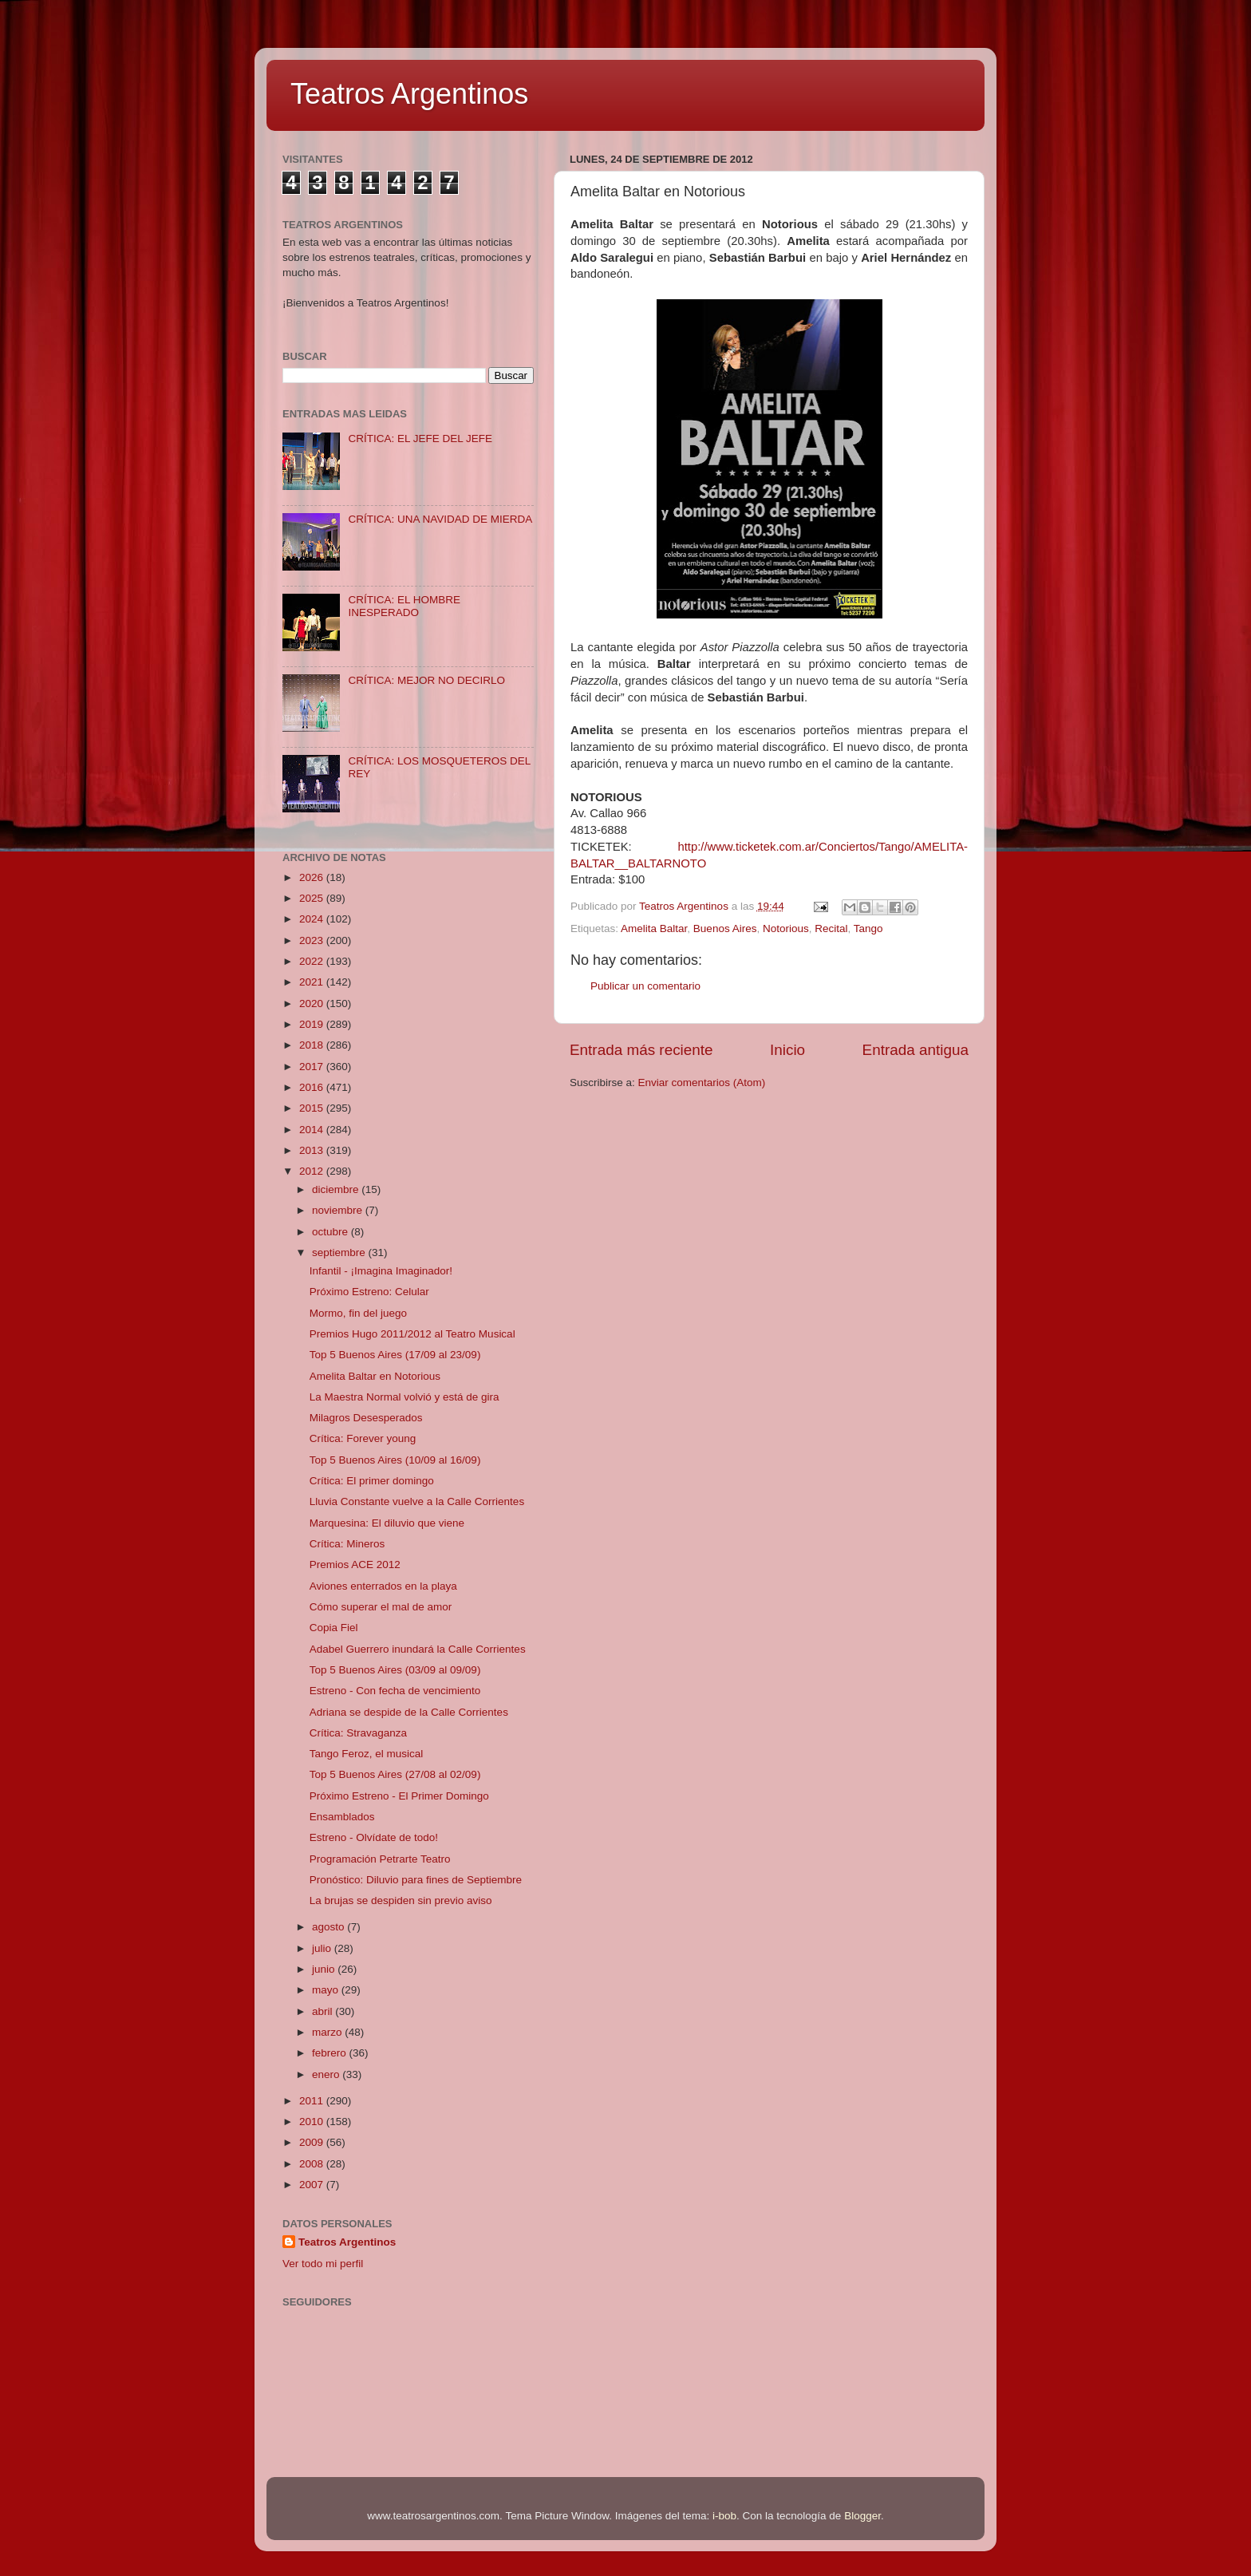 This screenshot has width=1251, height=2576. Describe the element at coordinates (312, 2101) in the screenshot. I see `2011` at that location.